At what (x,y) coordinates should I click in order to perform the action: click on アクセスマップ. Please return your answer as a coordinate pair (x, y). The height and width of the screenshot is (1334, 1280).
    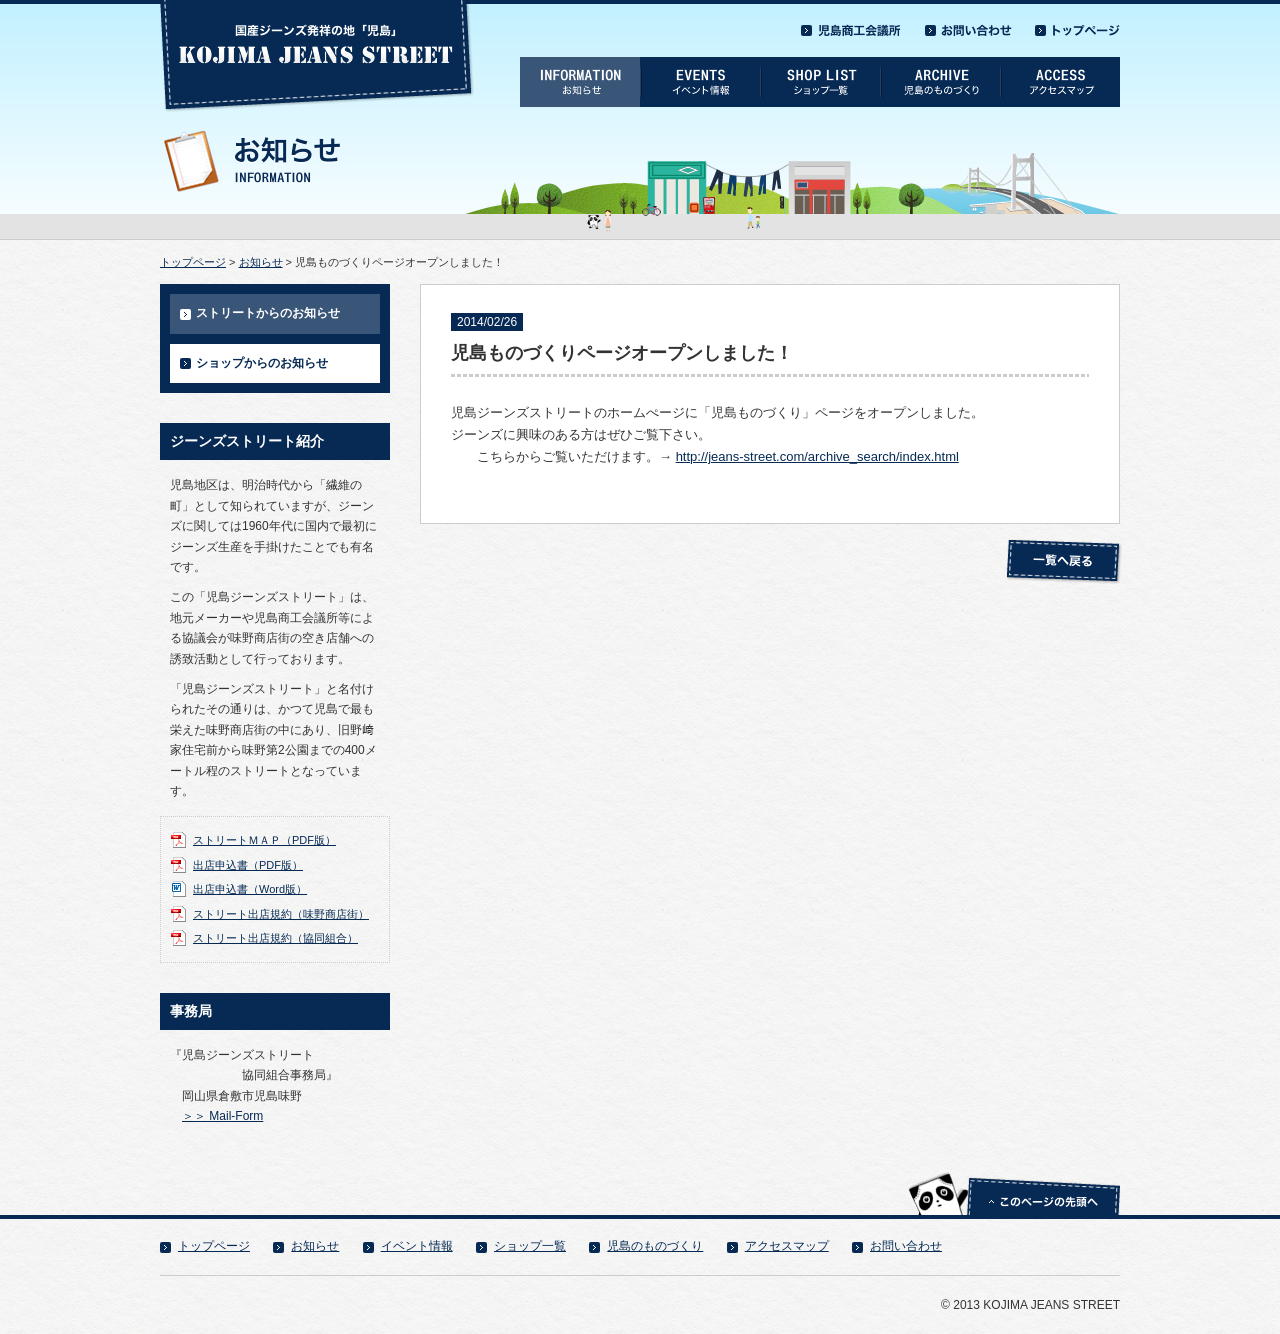
    Looking at the image, I should click on (787, 1246).